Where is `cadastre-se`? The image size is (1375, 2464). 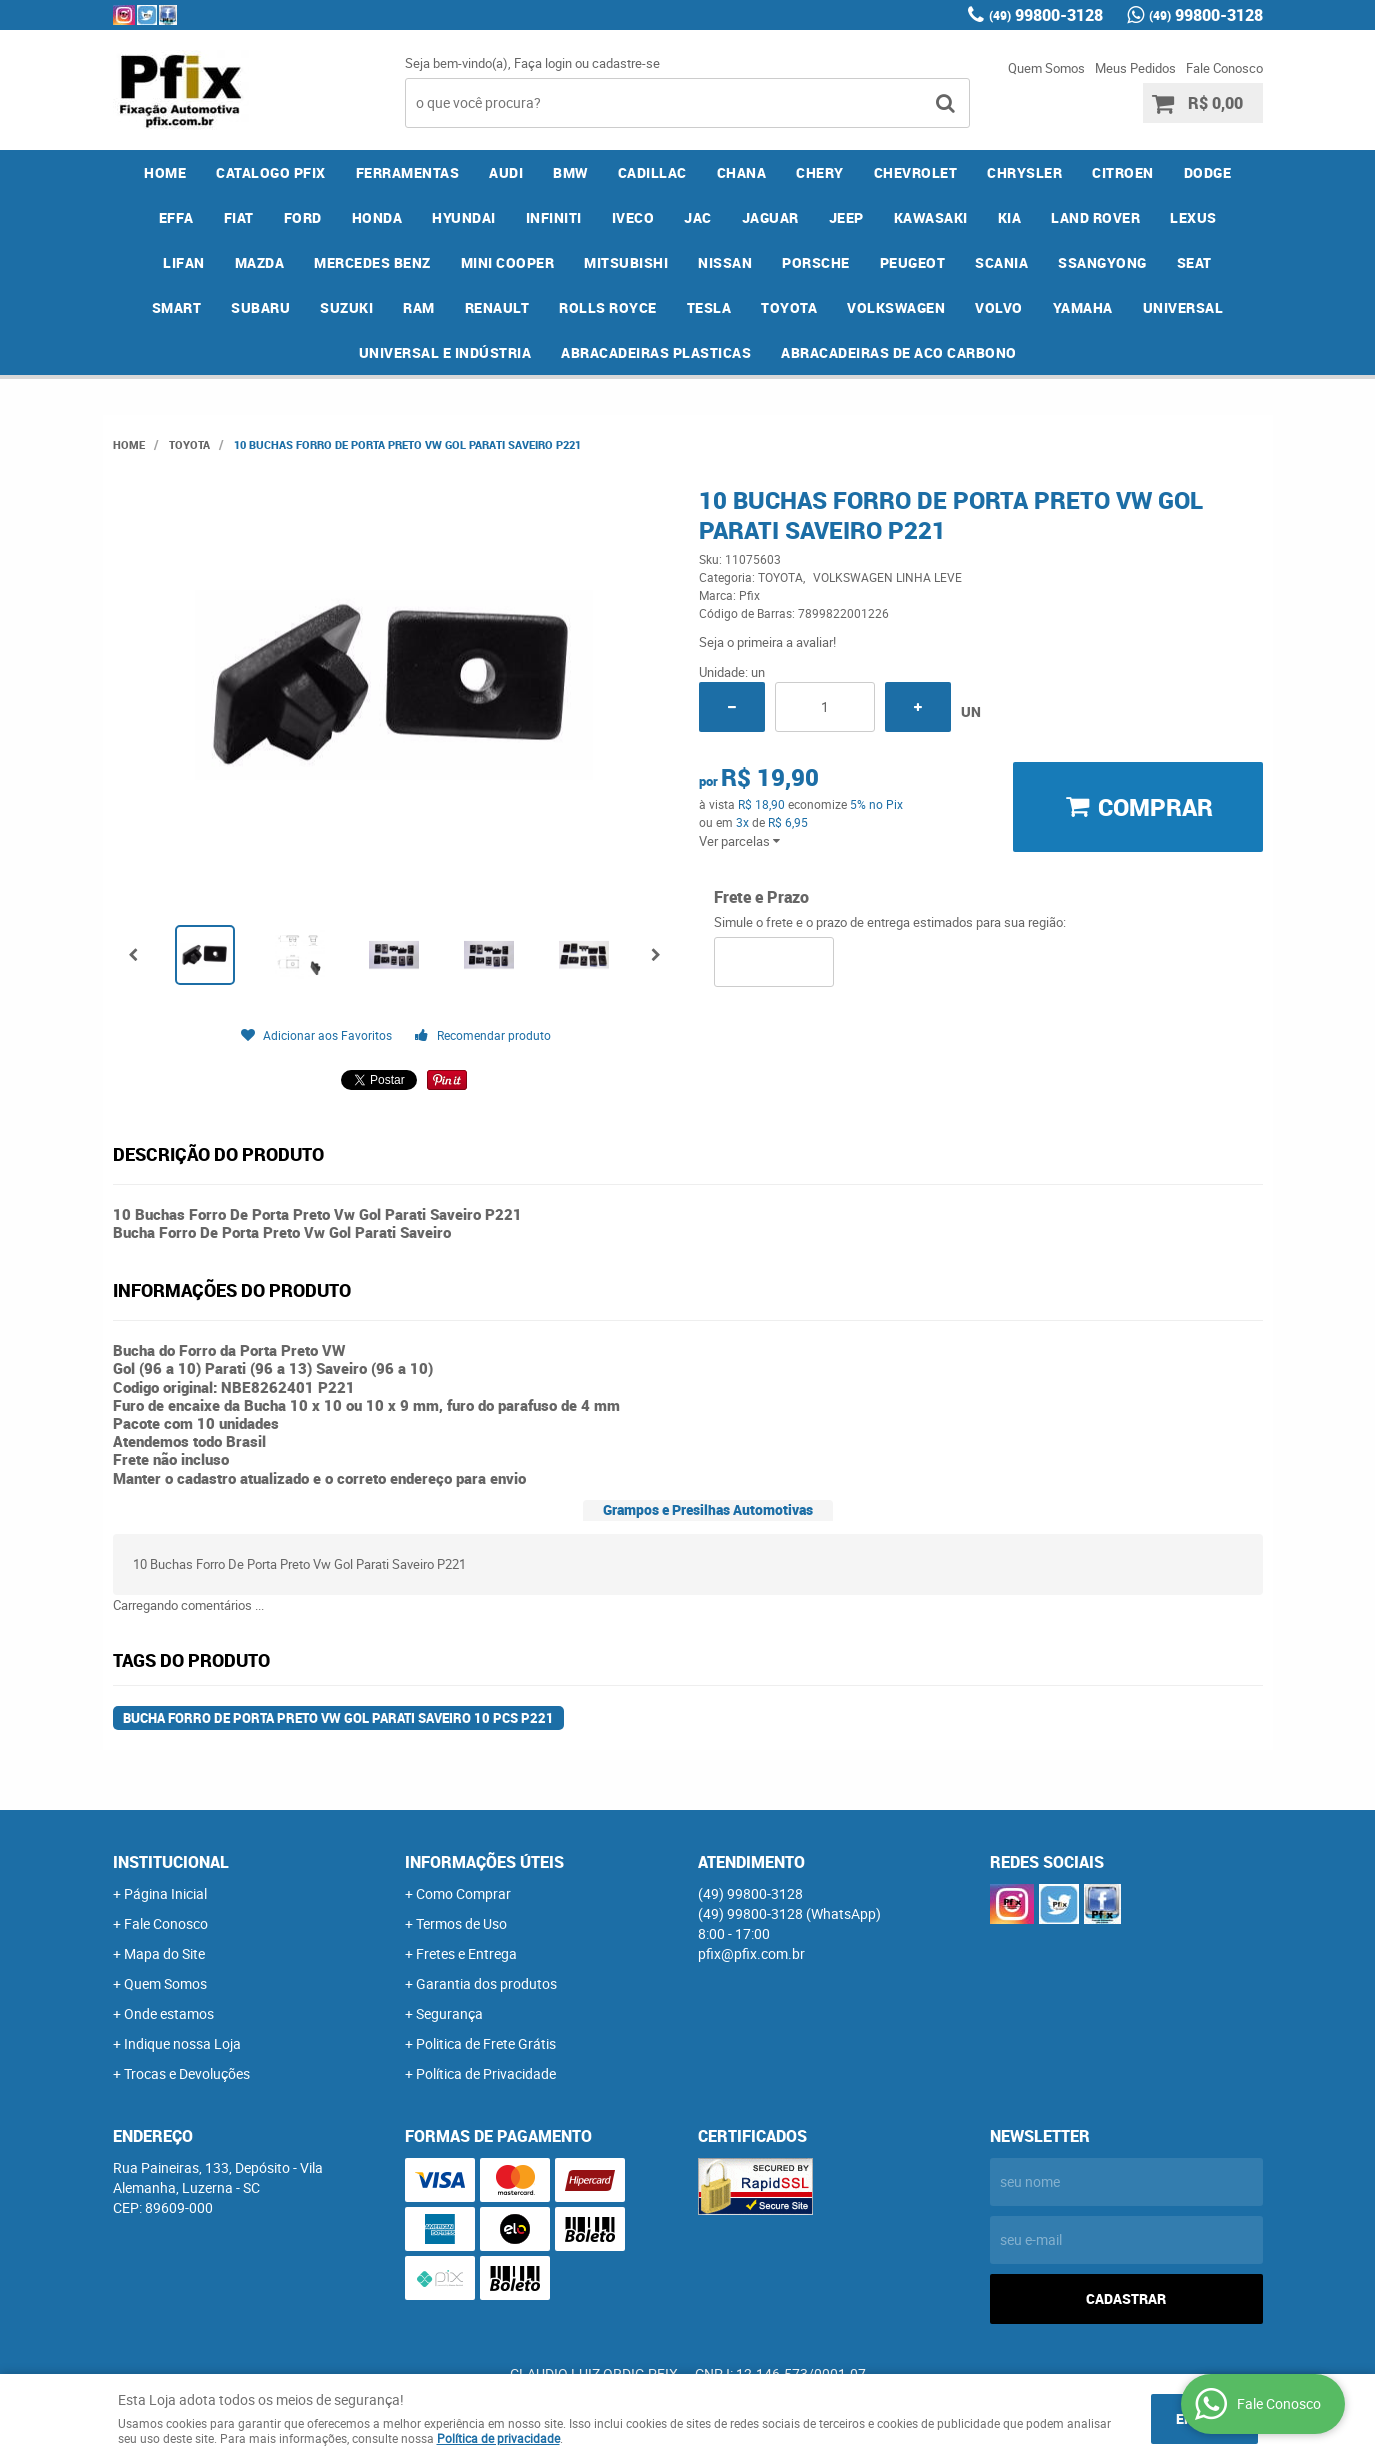 cadastre-se is located at coordinates (626, 63).